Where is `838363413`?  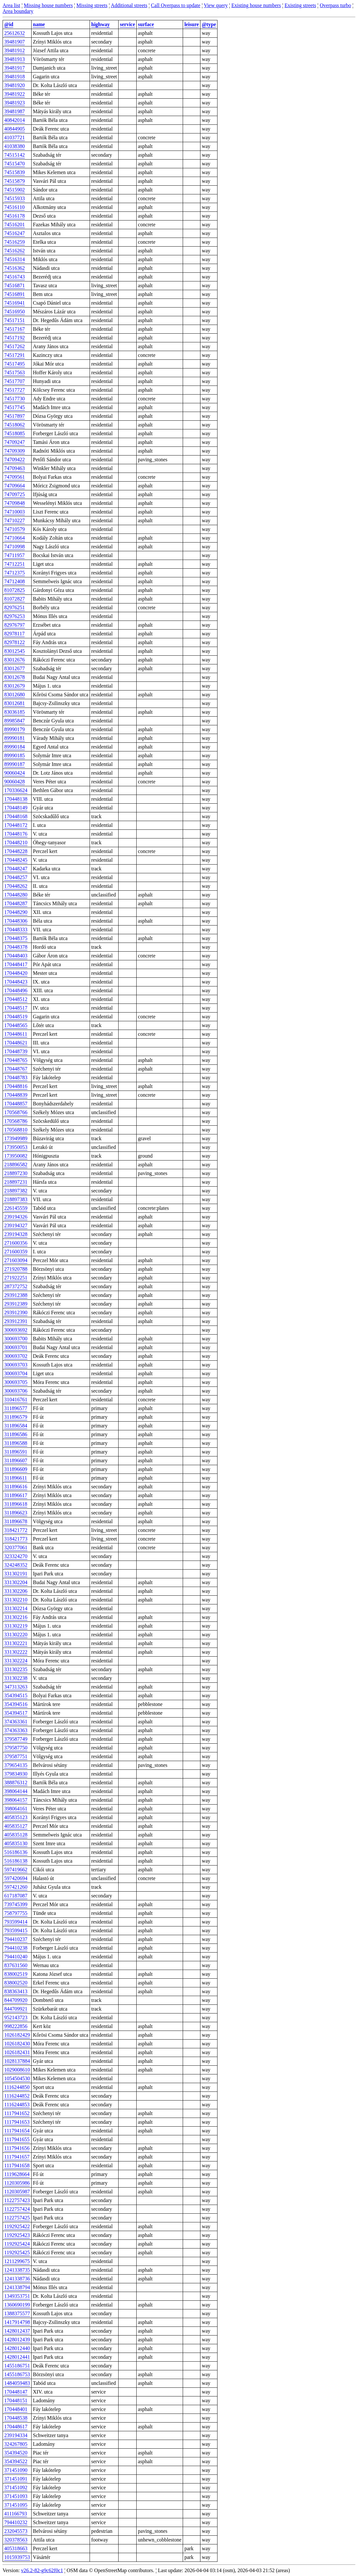
838363413 is located at coordinates (15, 1991).